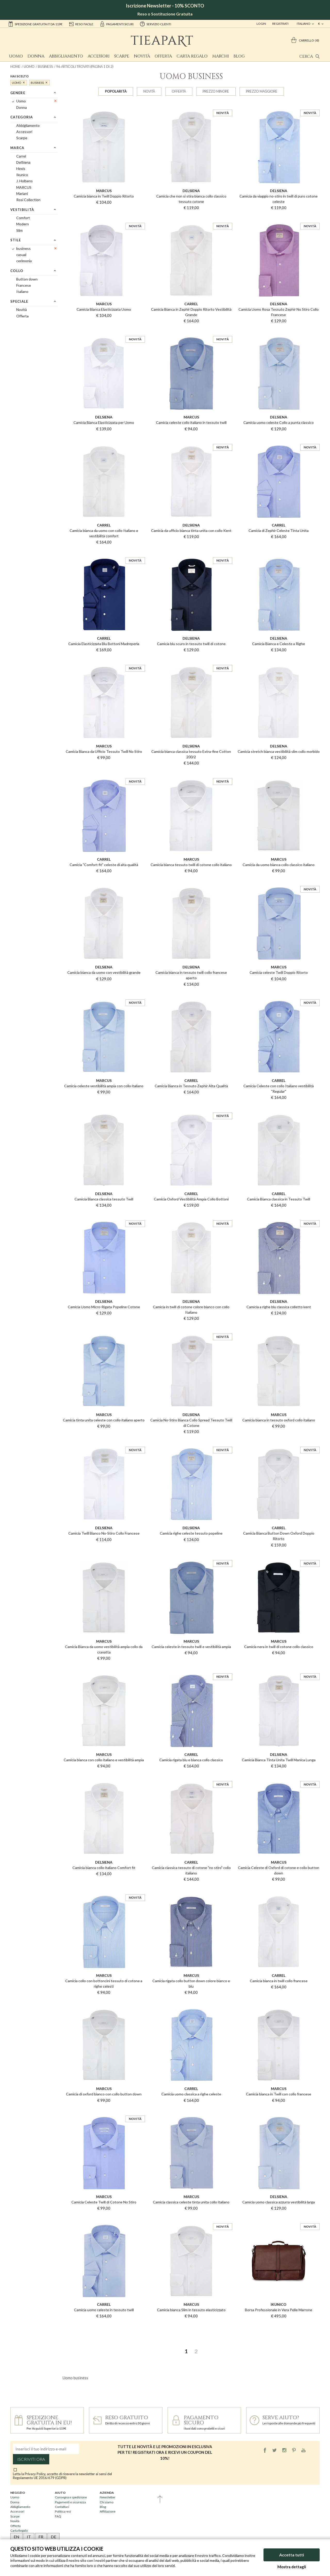 This screenshot has height=2576, width=330. Describe the element at coordinates (20, 168) in the screenshot. I see `Hexis` at that location.